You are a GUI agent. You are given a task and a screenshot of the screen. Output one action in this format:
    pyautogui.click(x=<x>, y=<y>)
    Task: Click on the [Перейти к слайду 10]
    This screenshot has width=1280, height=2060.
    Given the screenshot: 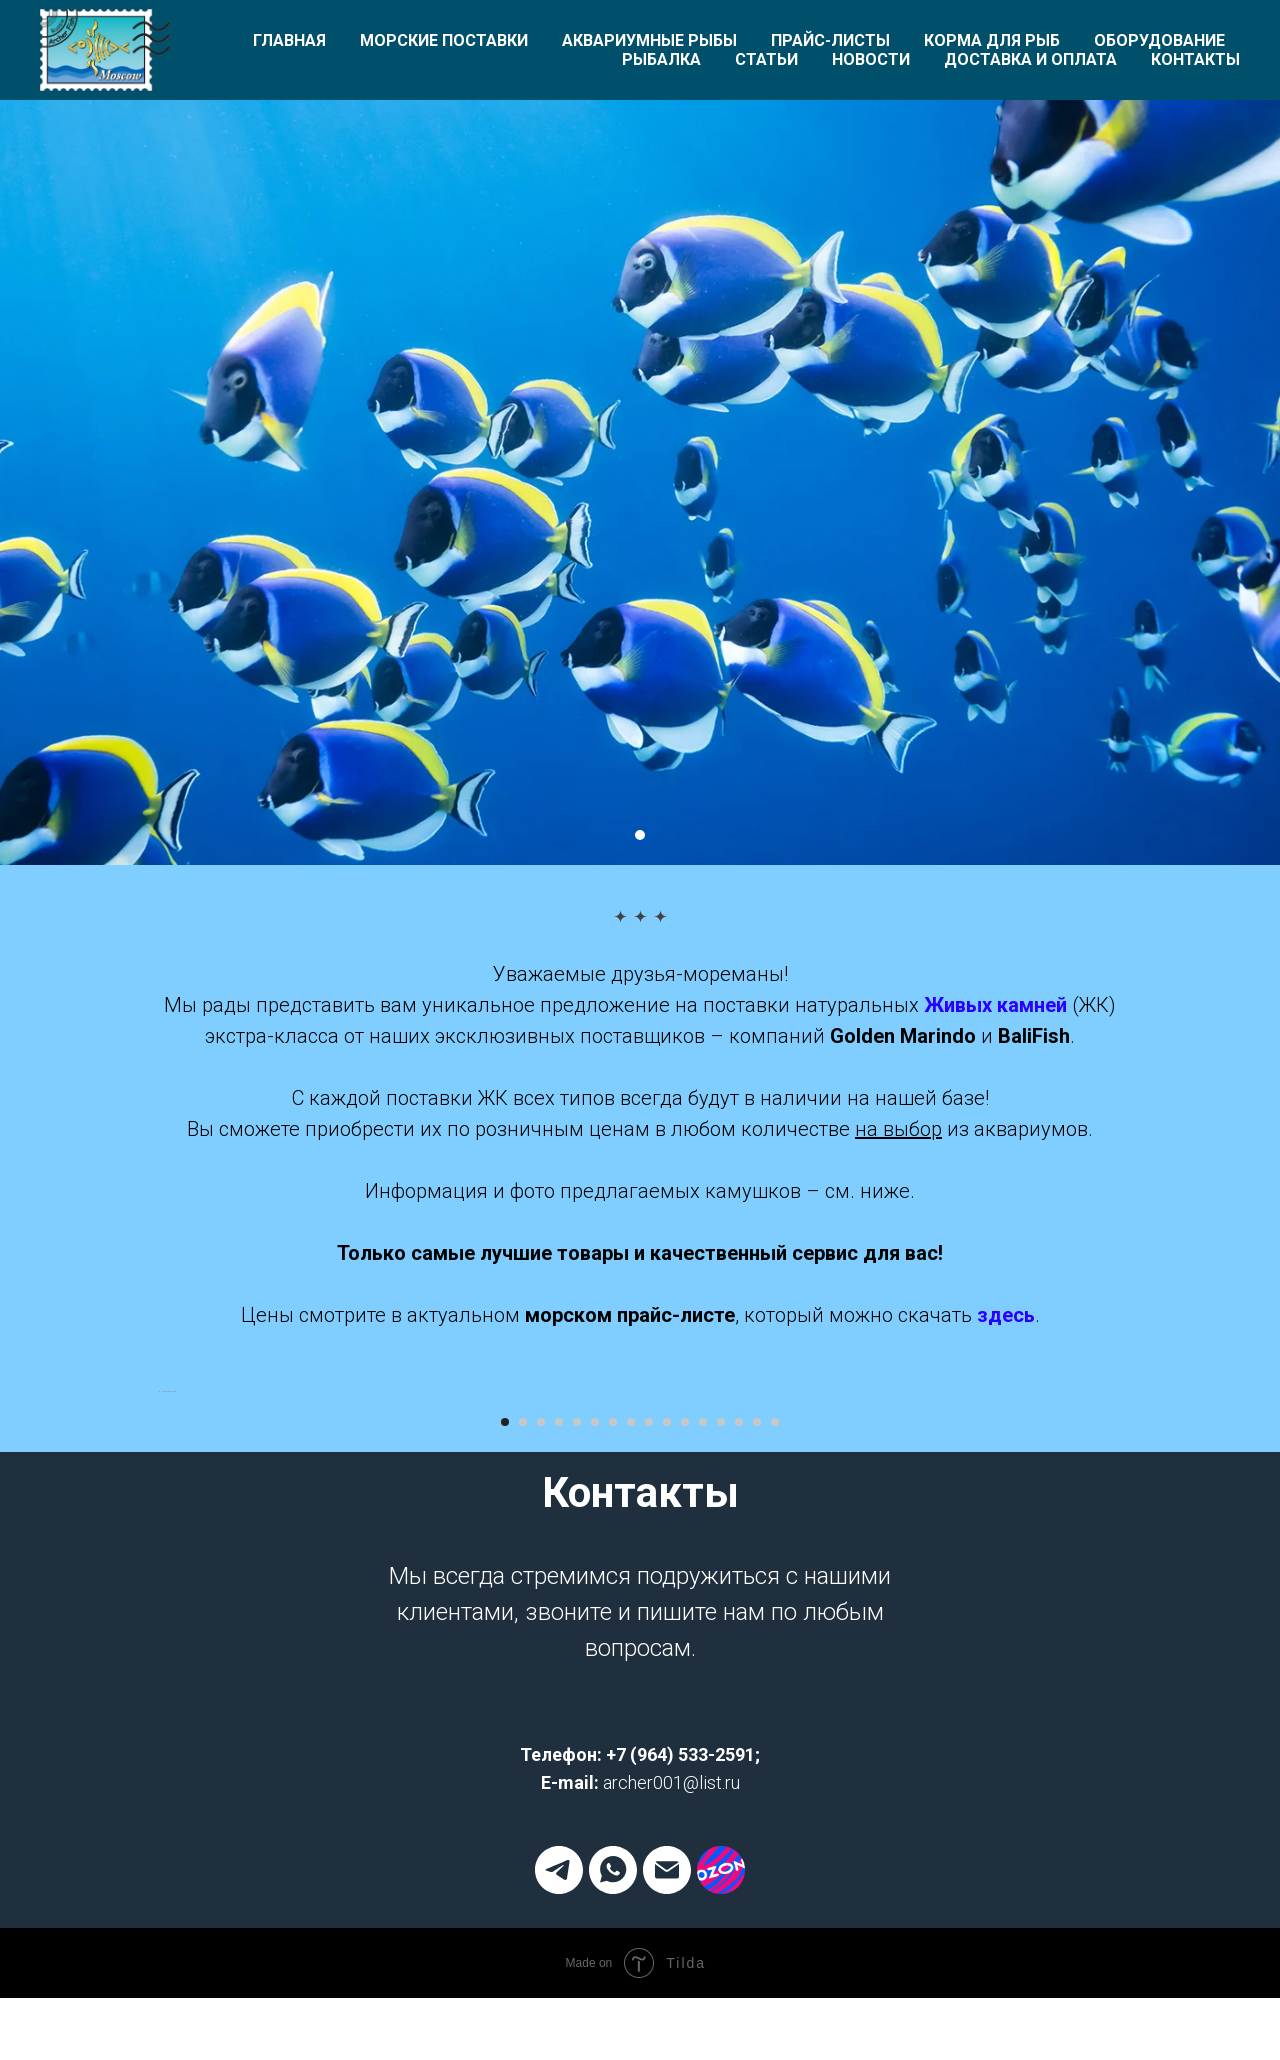 What is the action you would take?
    pyautogui.click(x=667, y=1971)
    